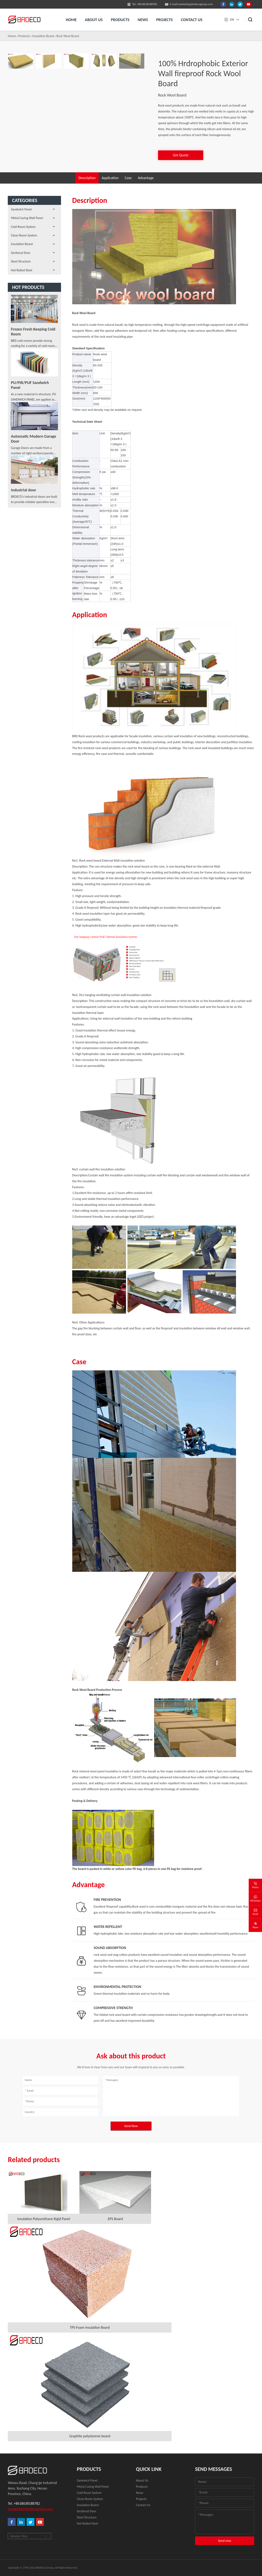 This screenshot has height=2576, width=262. I want to click on E-mail:marketing@brdecogroup.com, so click(189, 4).